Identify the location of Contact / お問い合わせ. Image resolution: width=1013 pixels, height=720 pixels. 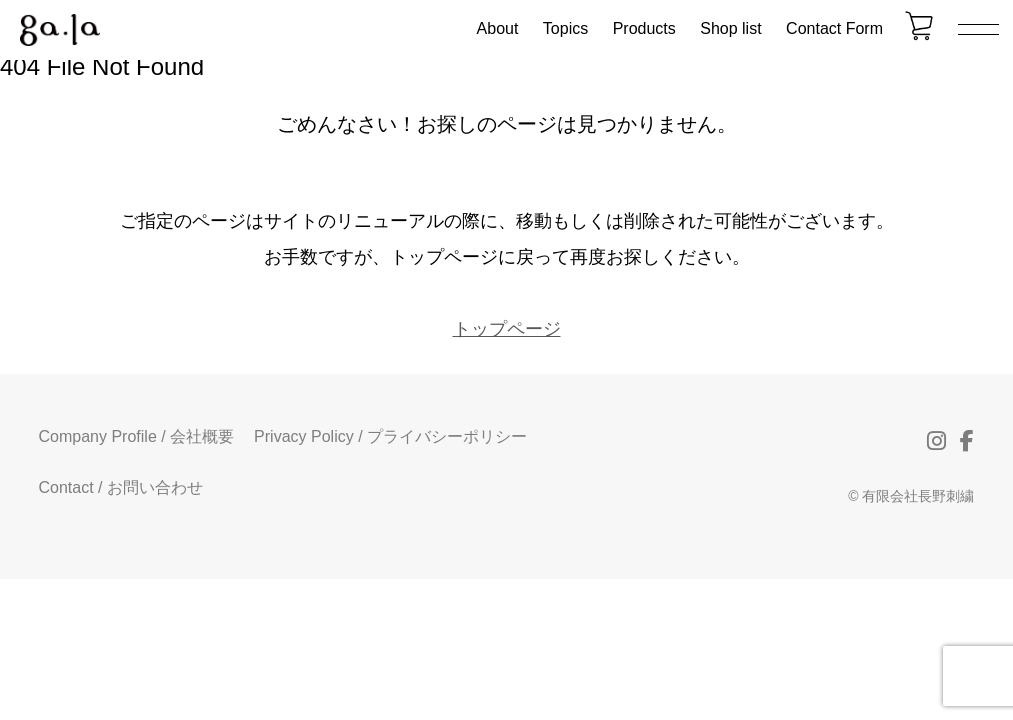
(121, 487).